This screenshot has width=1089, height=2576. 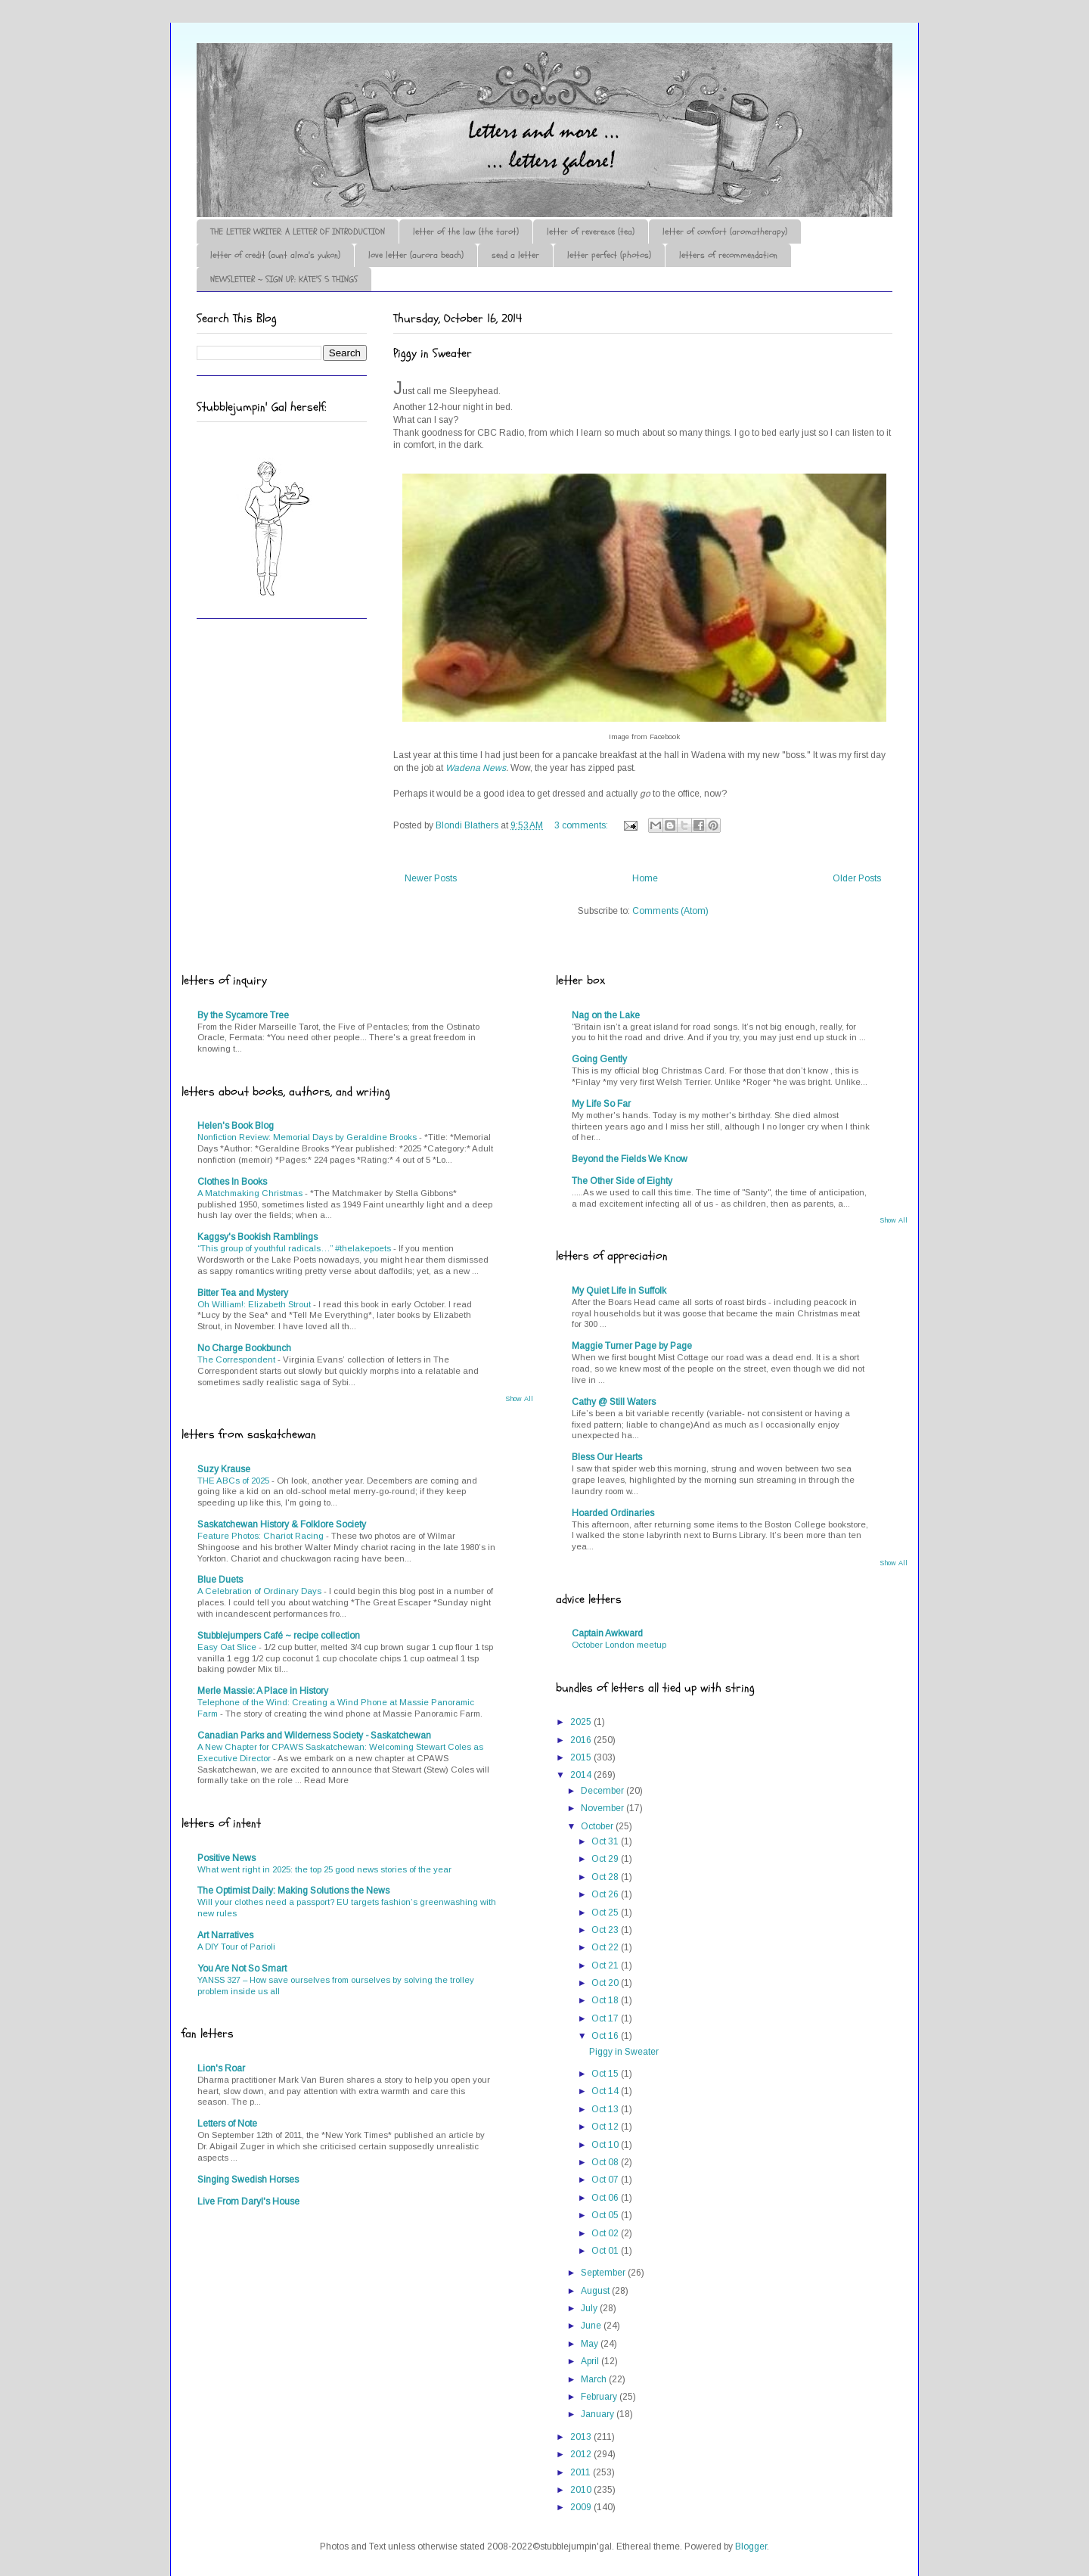 What do you see at coordinates (606, 2109) in the screenshot?
I see `Oct 13` at bounding box center [606, 2109].